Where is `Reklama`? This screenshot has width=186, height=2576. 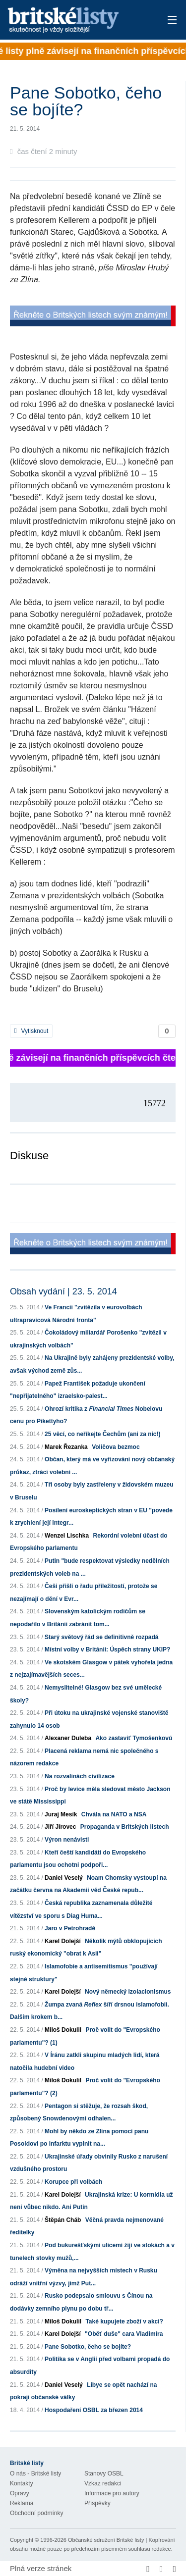 Reklama is located at coordinates (21, 2503).